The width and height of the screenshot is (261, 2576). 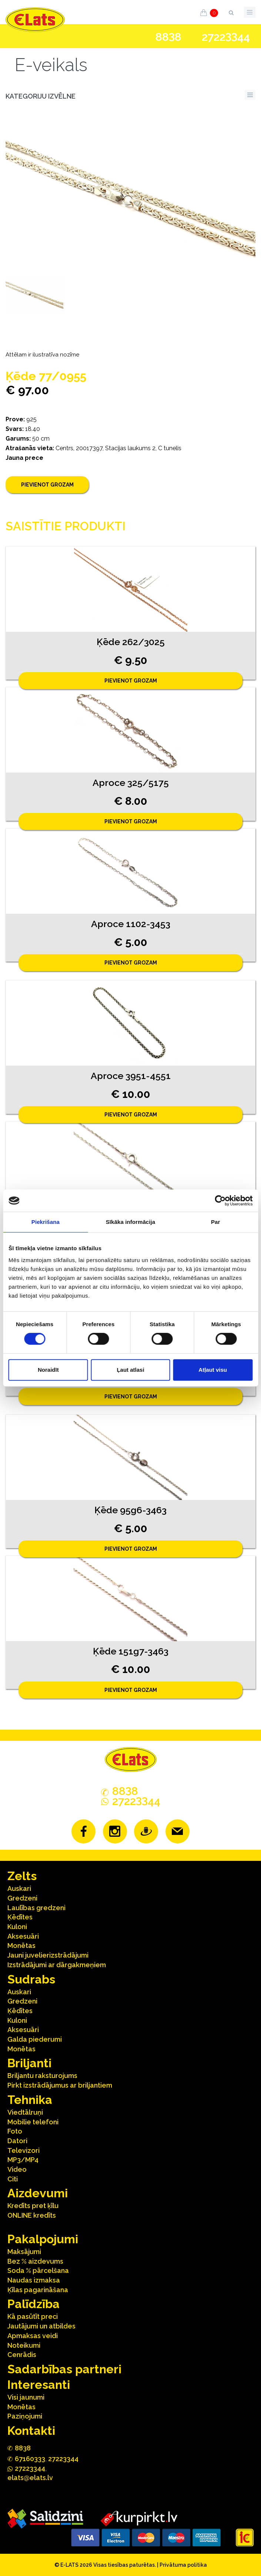 What do you see at coordinates (33, 2280) in the screenshot?
I see `Naudas izmaksa` at bounding box center [33, 2280].